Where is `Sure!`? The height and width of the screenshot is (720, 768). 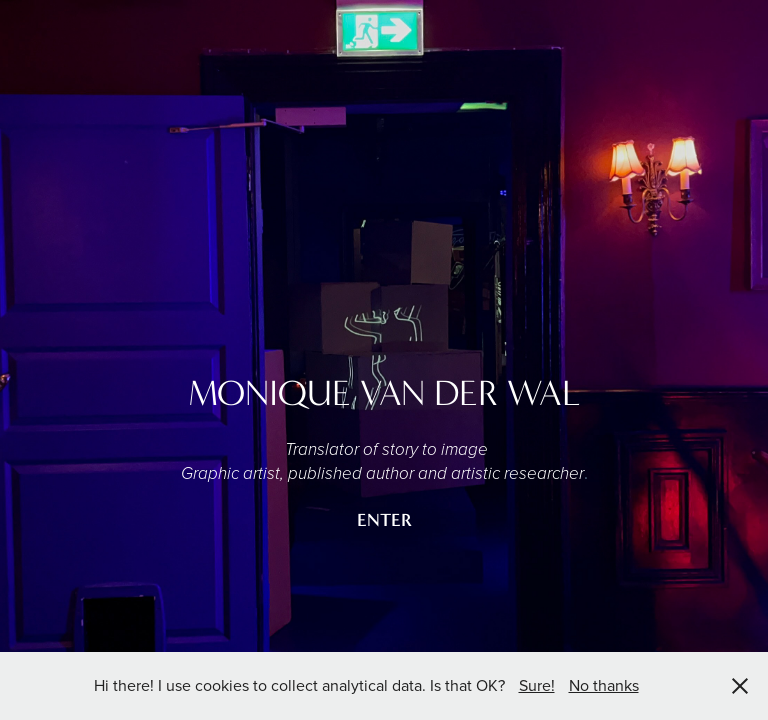
Sure! is located at coordinates (537, 685).